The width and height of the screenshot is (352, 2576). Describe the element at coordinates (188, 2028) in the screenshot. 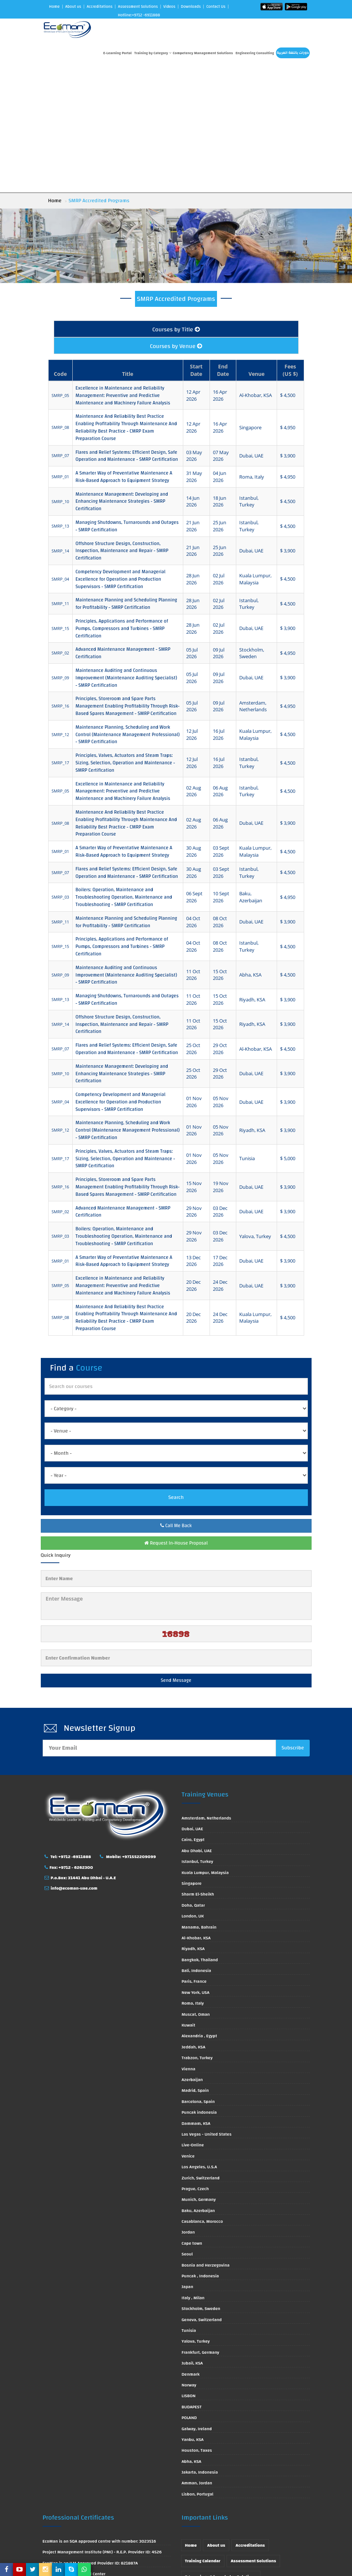

I see `Venice` at that location.